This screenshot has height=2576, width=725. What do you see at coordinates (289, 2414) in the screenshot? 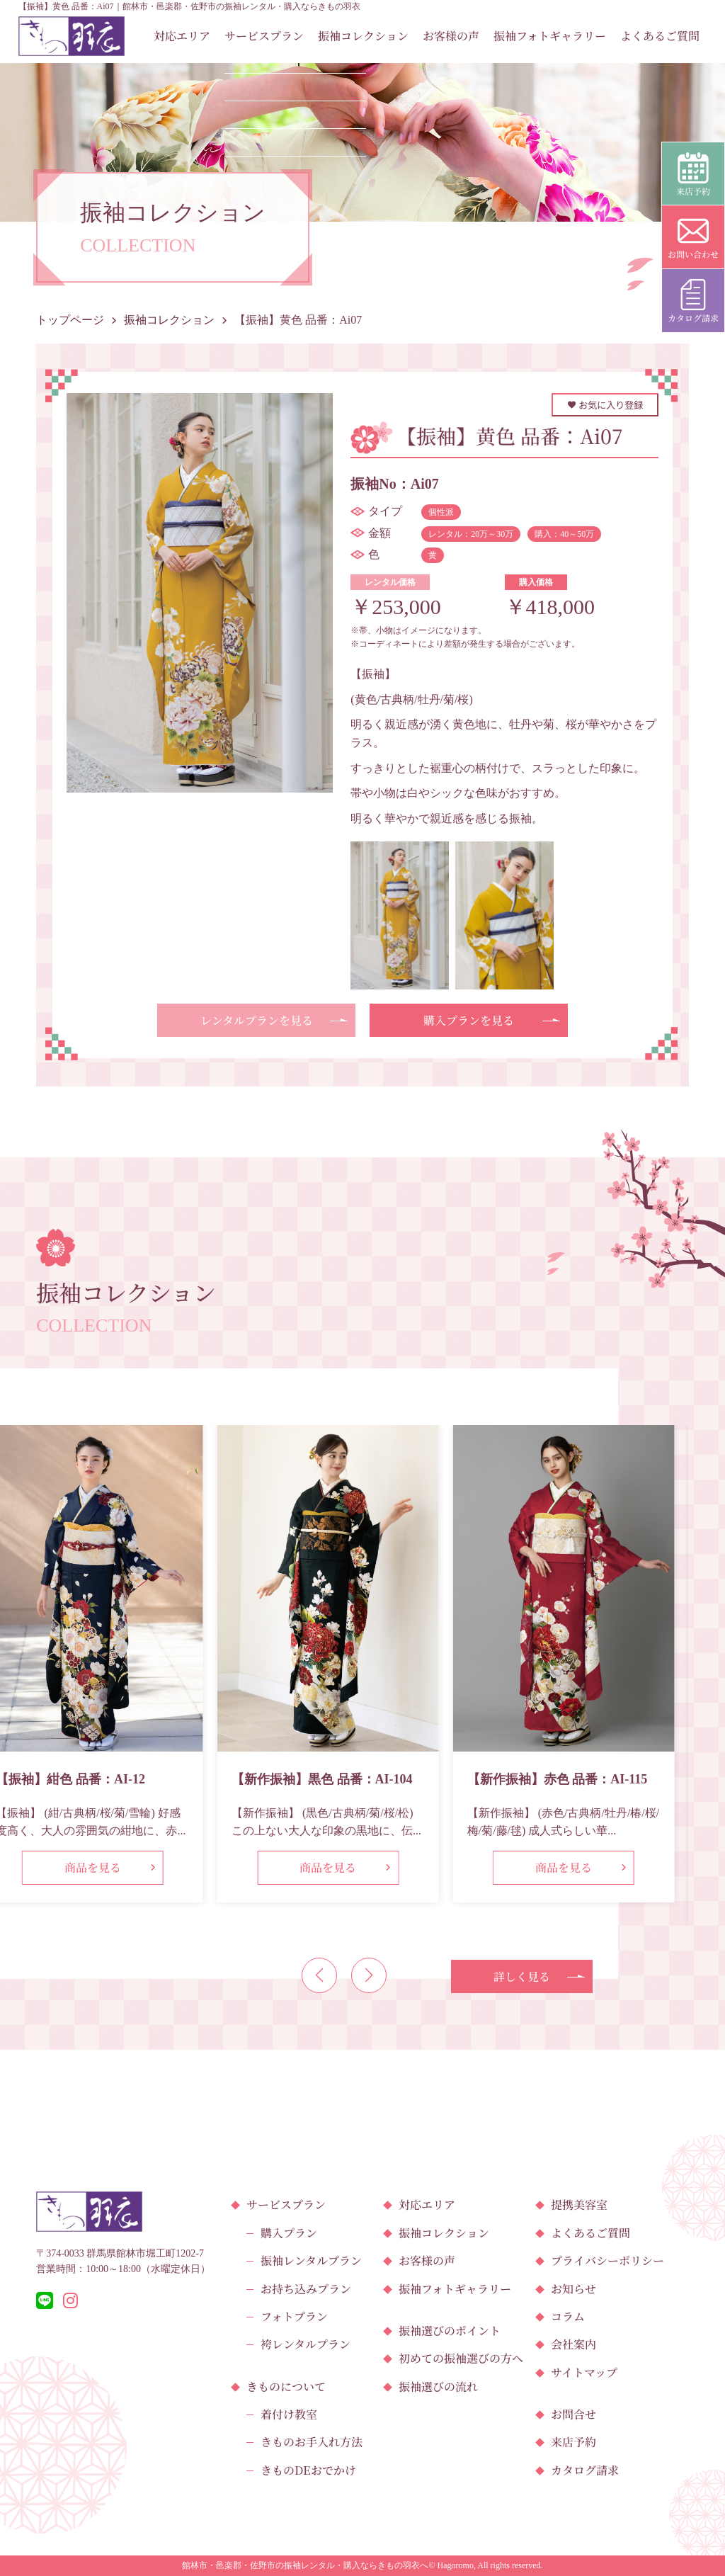
I see `着付け教室` at bounding box center [289, 2414].